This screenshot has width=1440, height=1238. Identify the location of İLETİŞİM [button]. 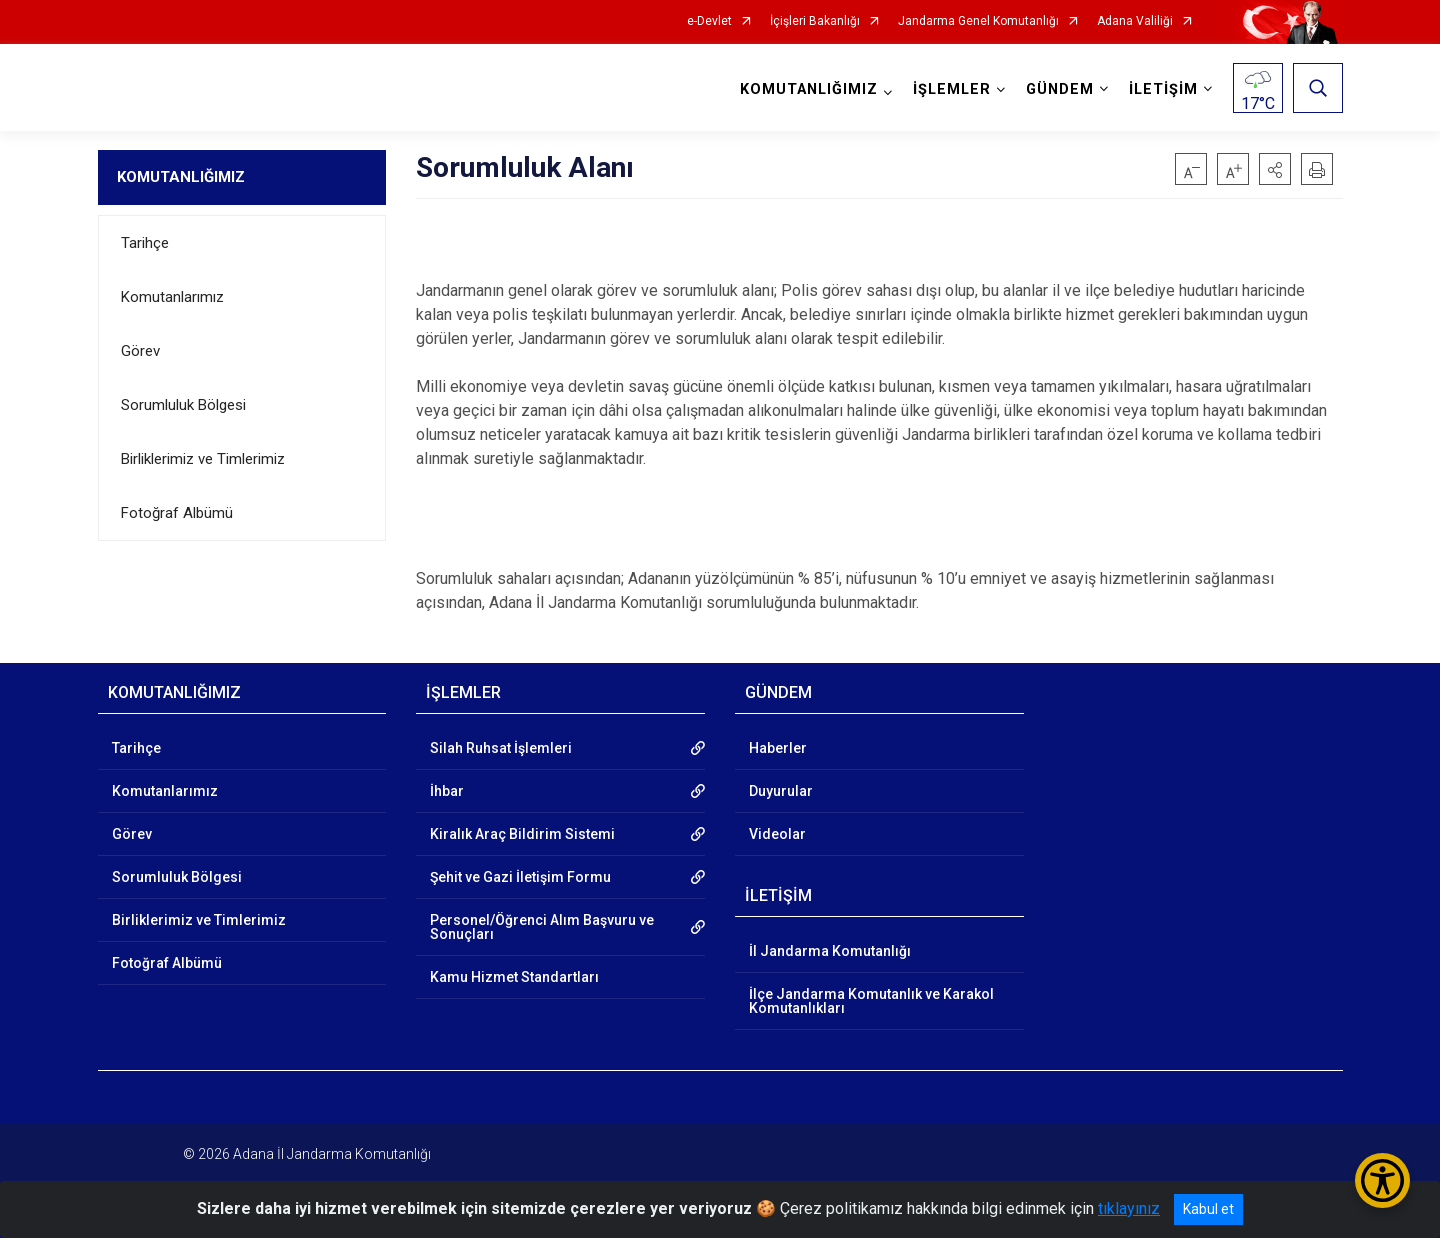
(1163, 89).